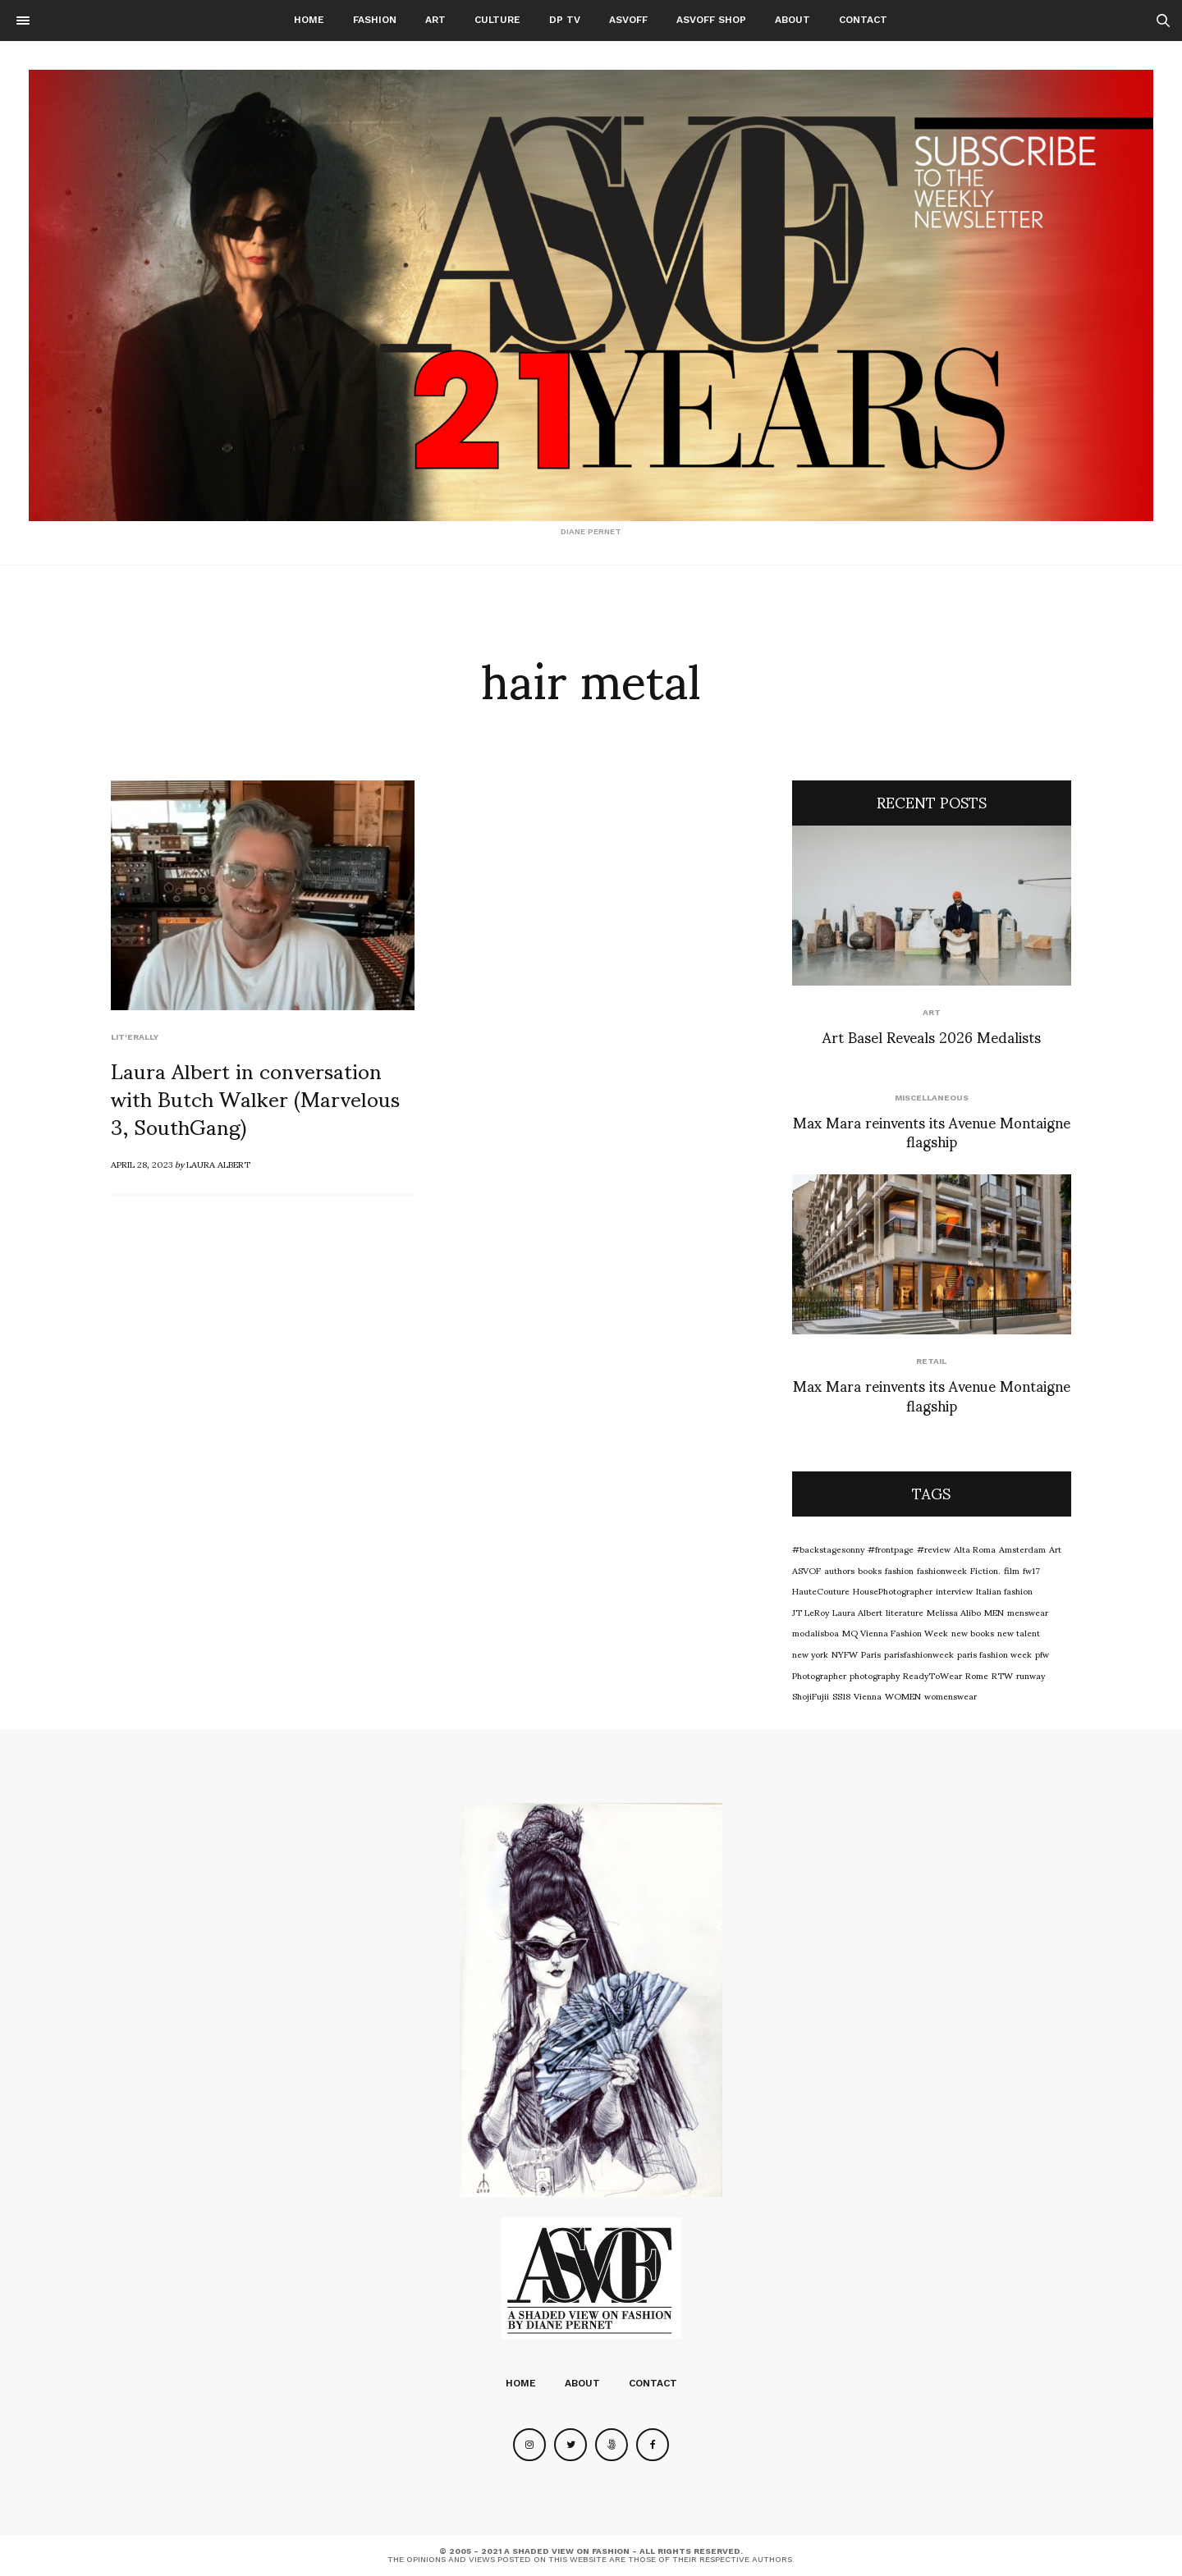 Image resolution: width=1182 pixels, height=2576 pixels. I want to click on Melissa Alibo, so click(954, 1612).